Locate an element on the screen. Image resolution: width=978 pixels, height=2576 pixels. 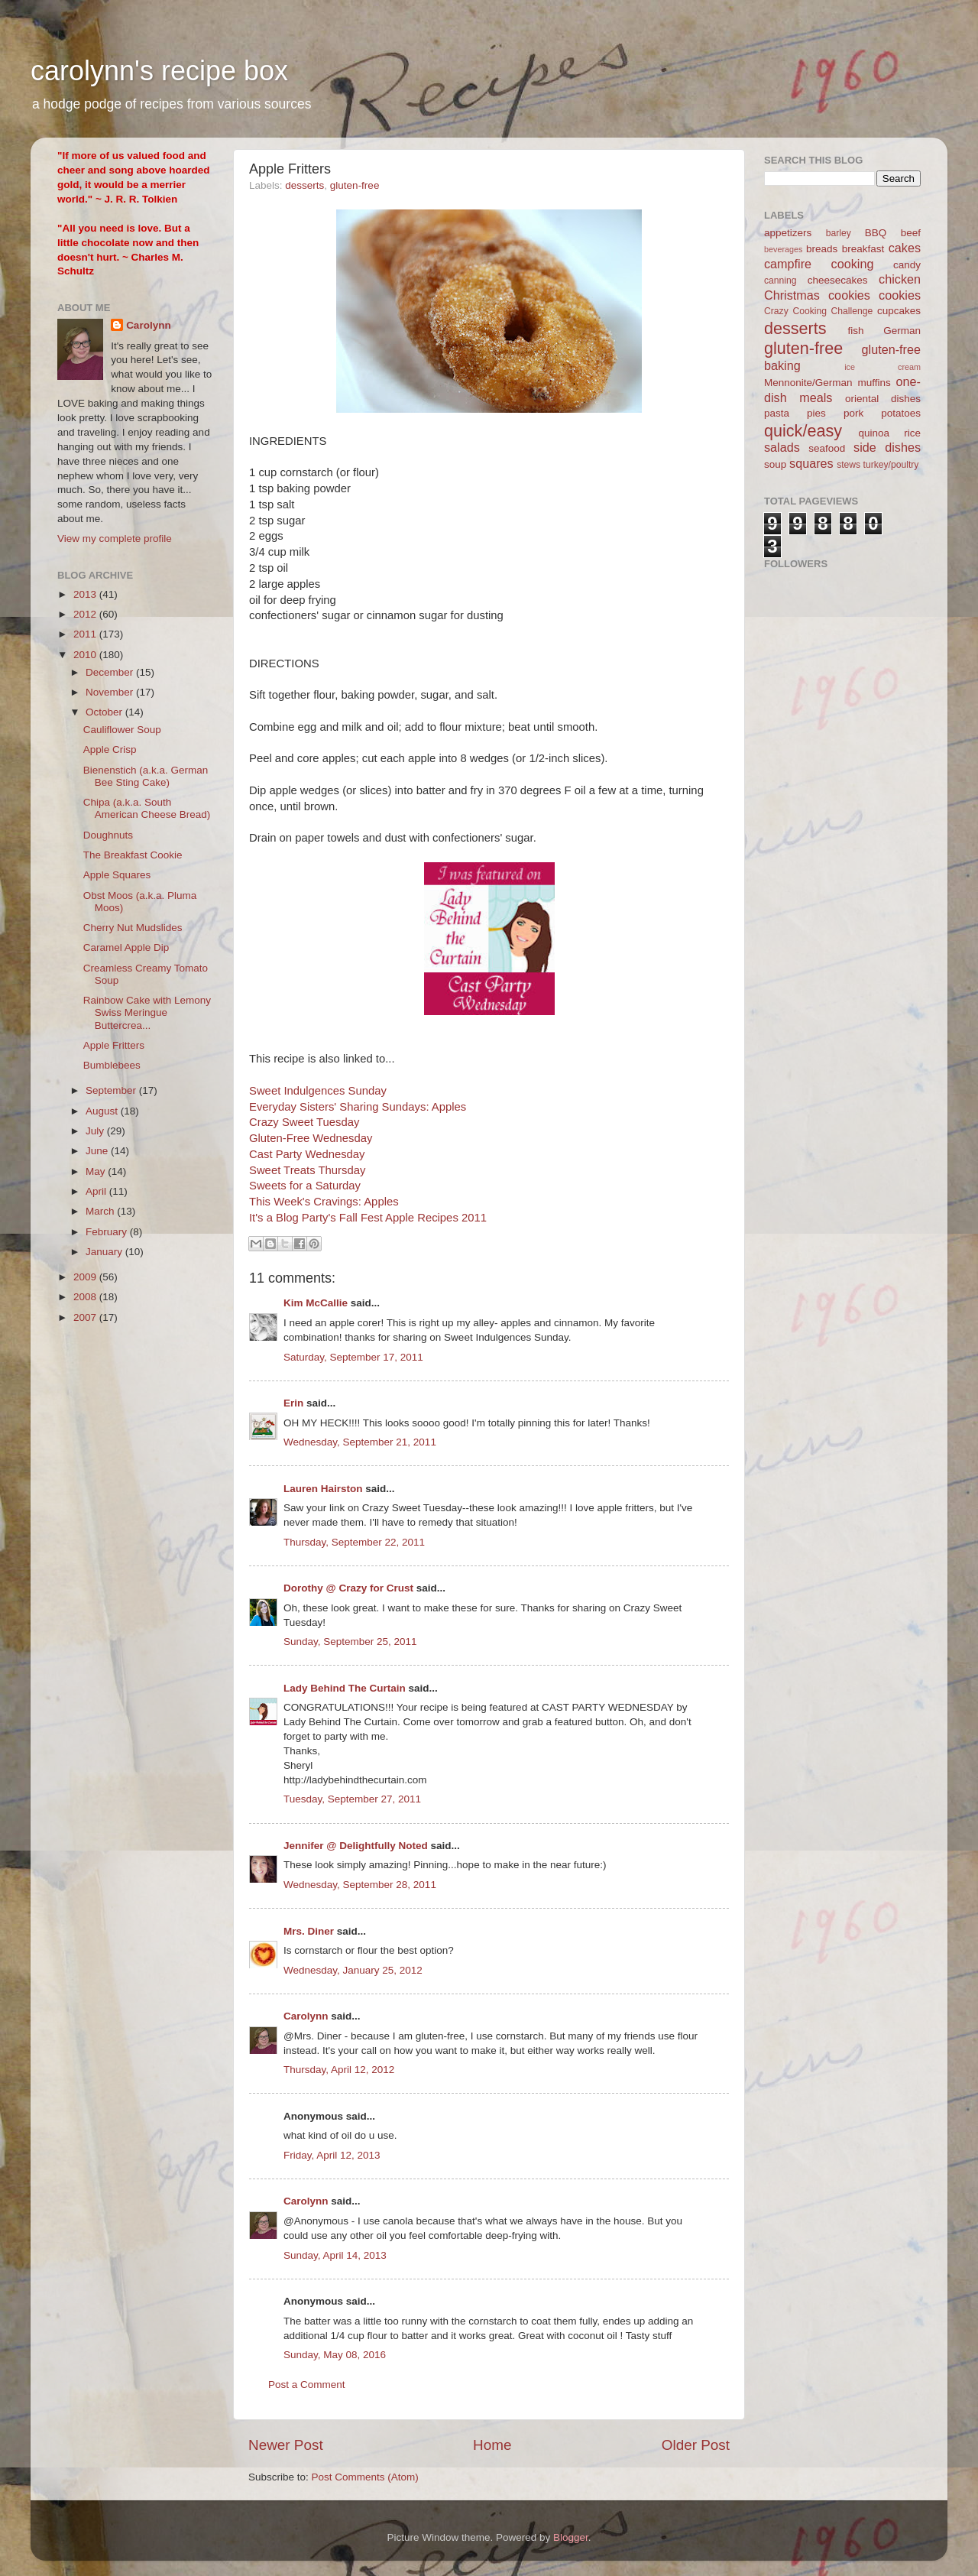
salads is located at coordinates (782, 447).